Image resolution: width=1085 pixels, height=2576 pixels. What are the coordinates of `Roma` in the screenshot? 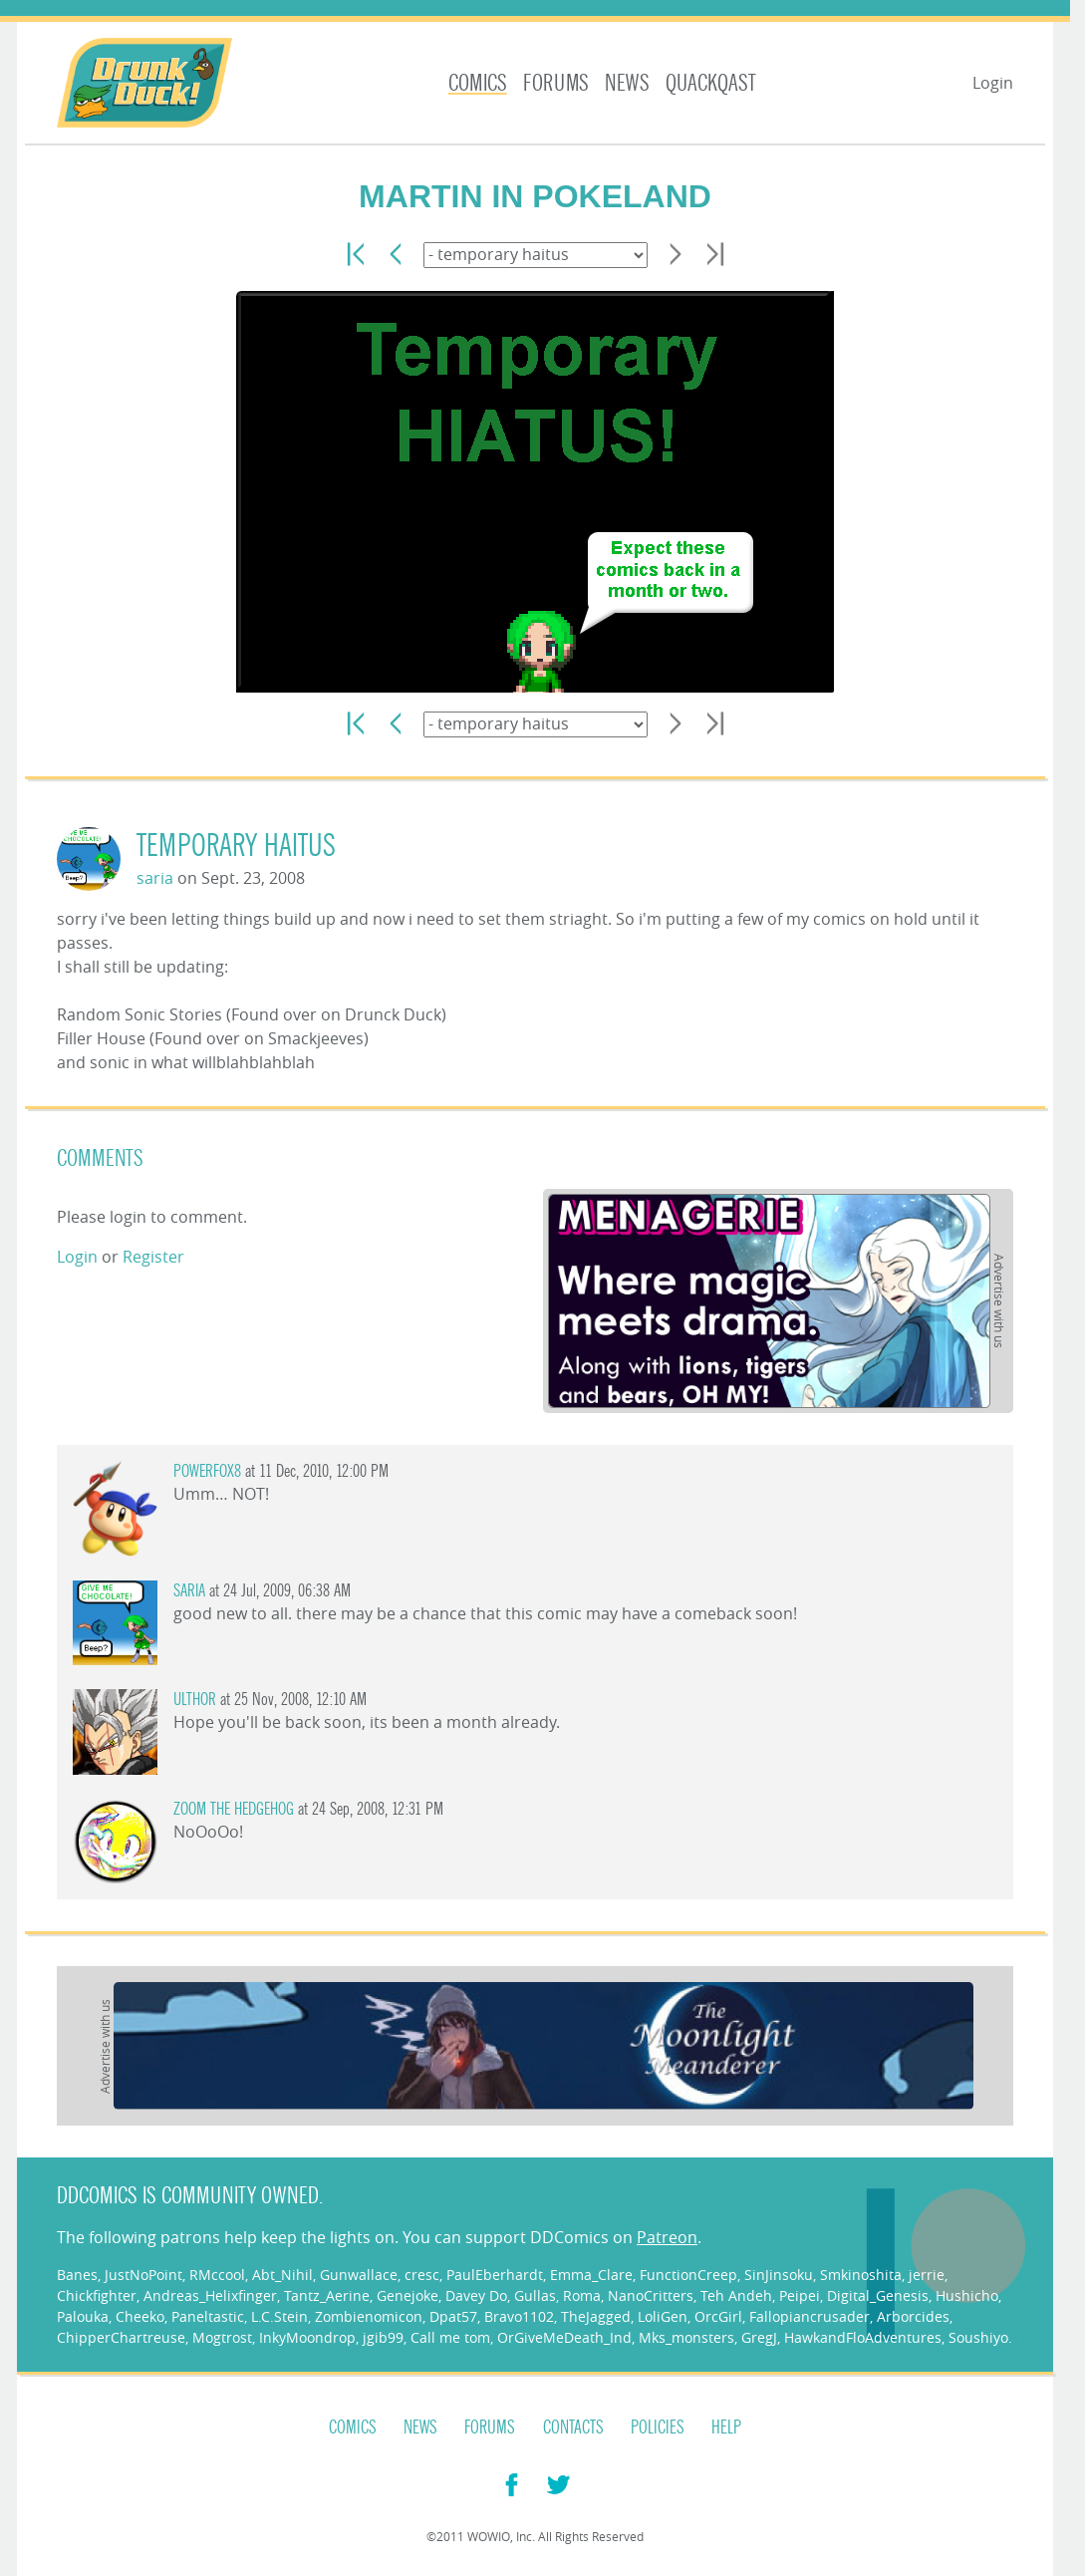 It's located at (582, 2295).